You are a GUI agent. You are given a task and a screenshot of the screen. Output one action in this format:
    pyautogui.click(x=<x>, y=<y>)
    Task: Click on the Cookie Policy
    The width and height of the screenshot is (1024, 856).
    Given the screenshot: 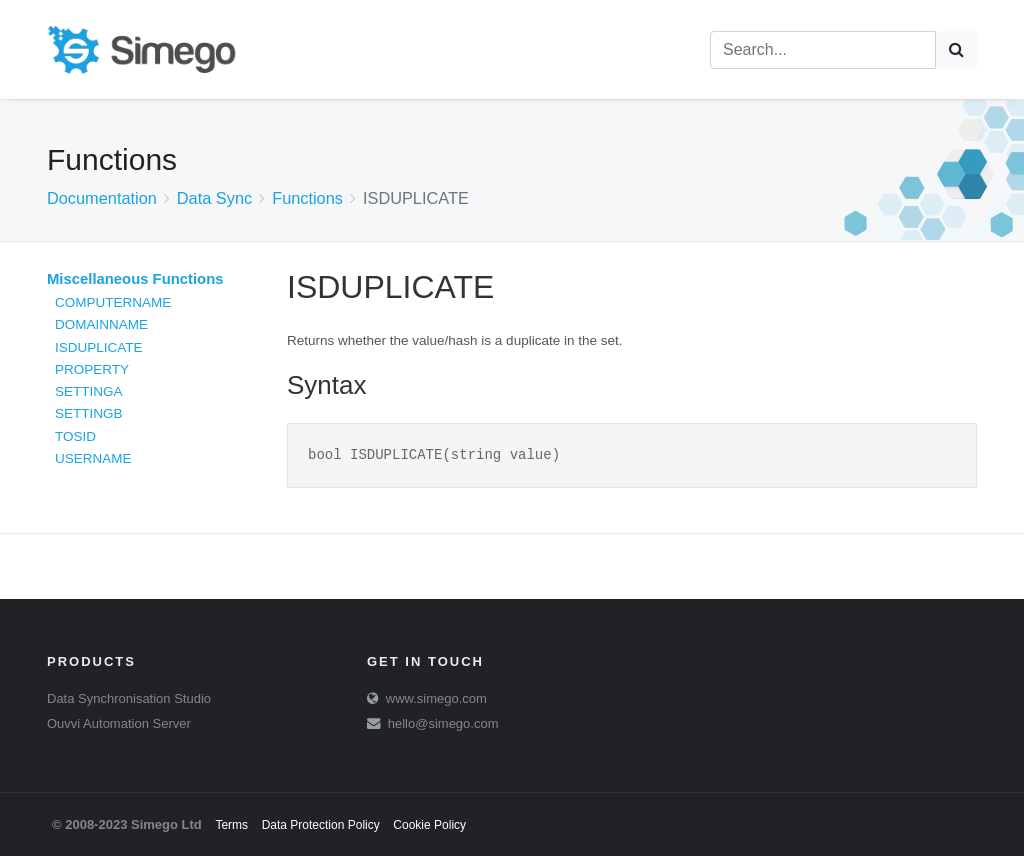 What is the action you would take?
    pyautogui.click(x=429, y=825)
    